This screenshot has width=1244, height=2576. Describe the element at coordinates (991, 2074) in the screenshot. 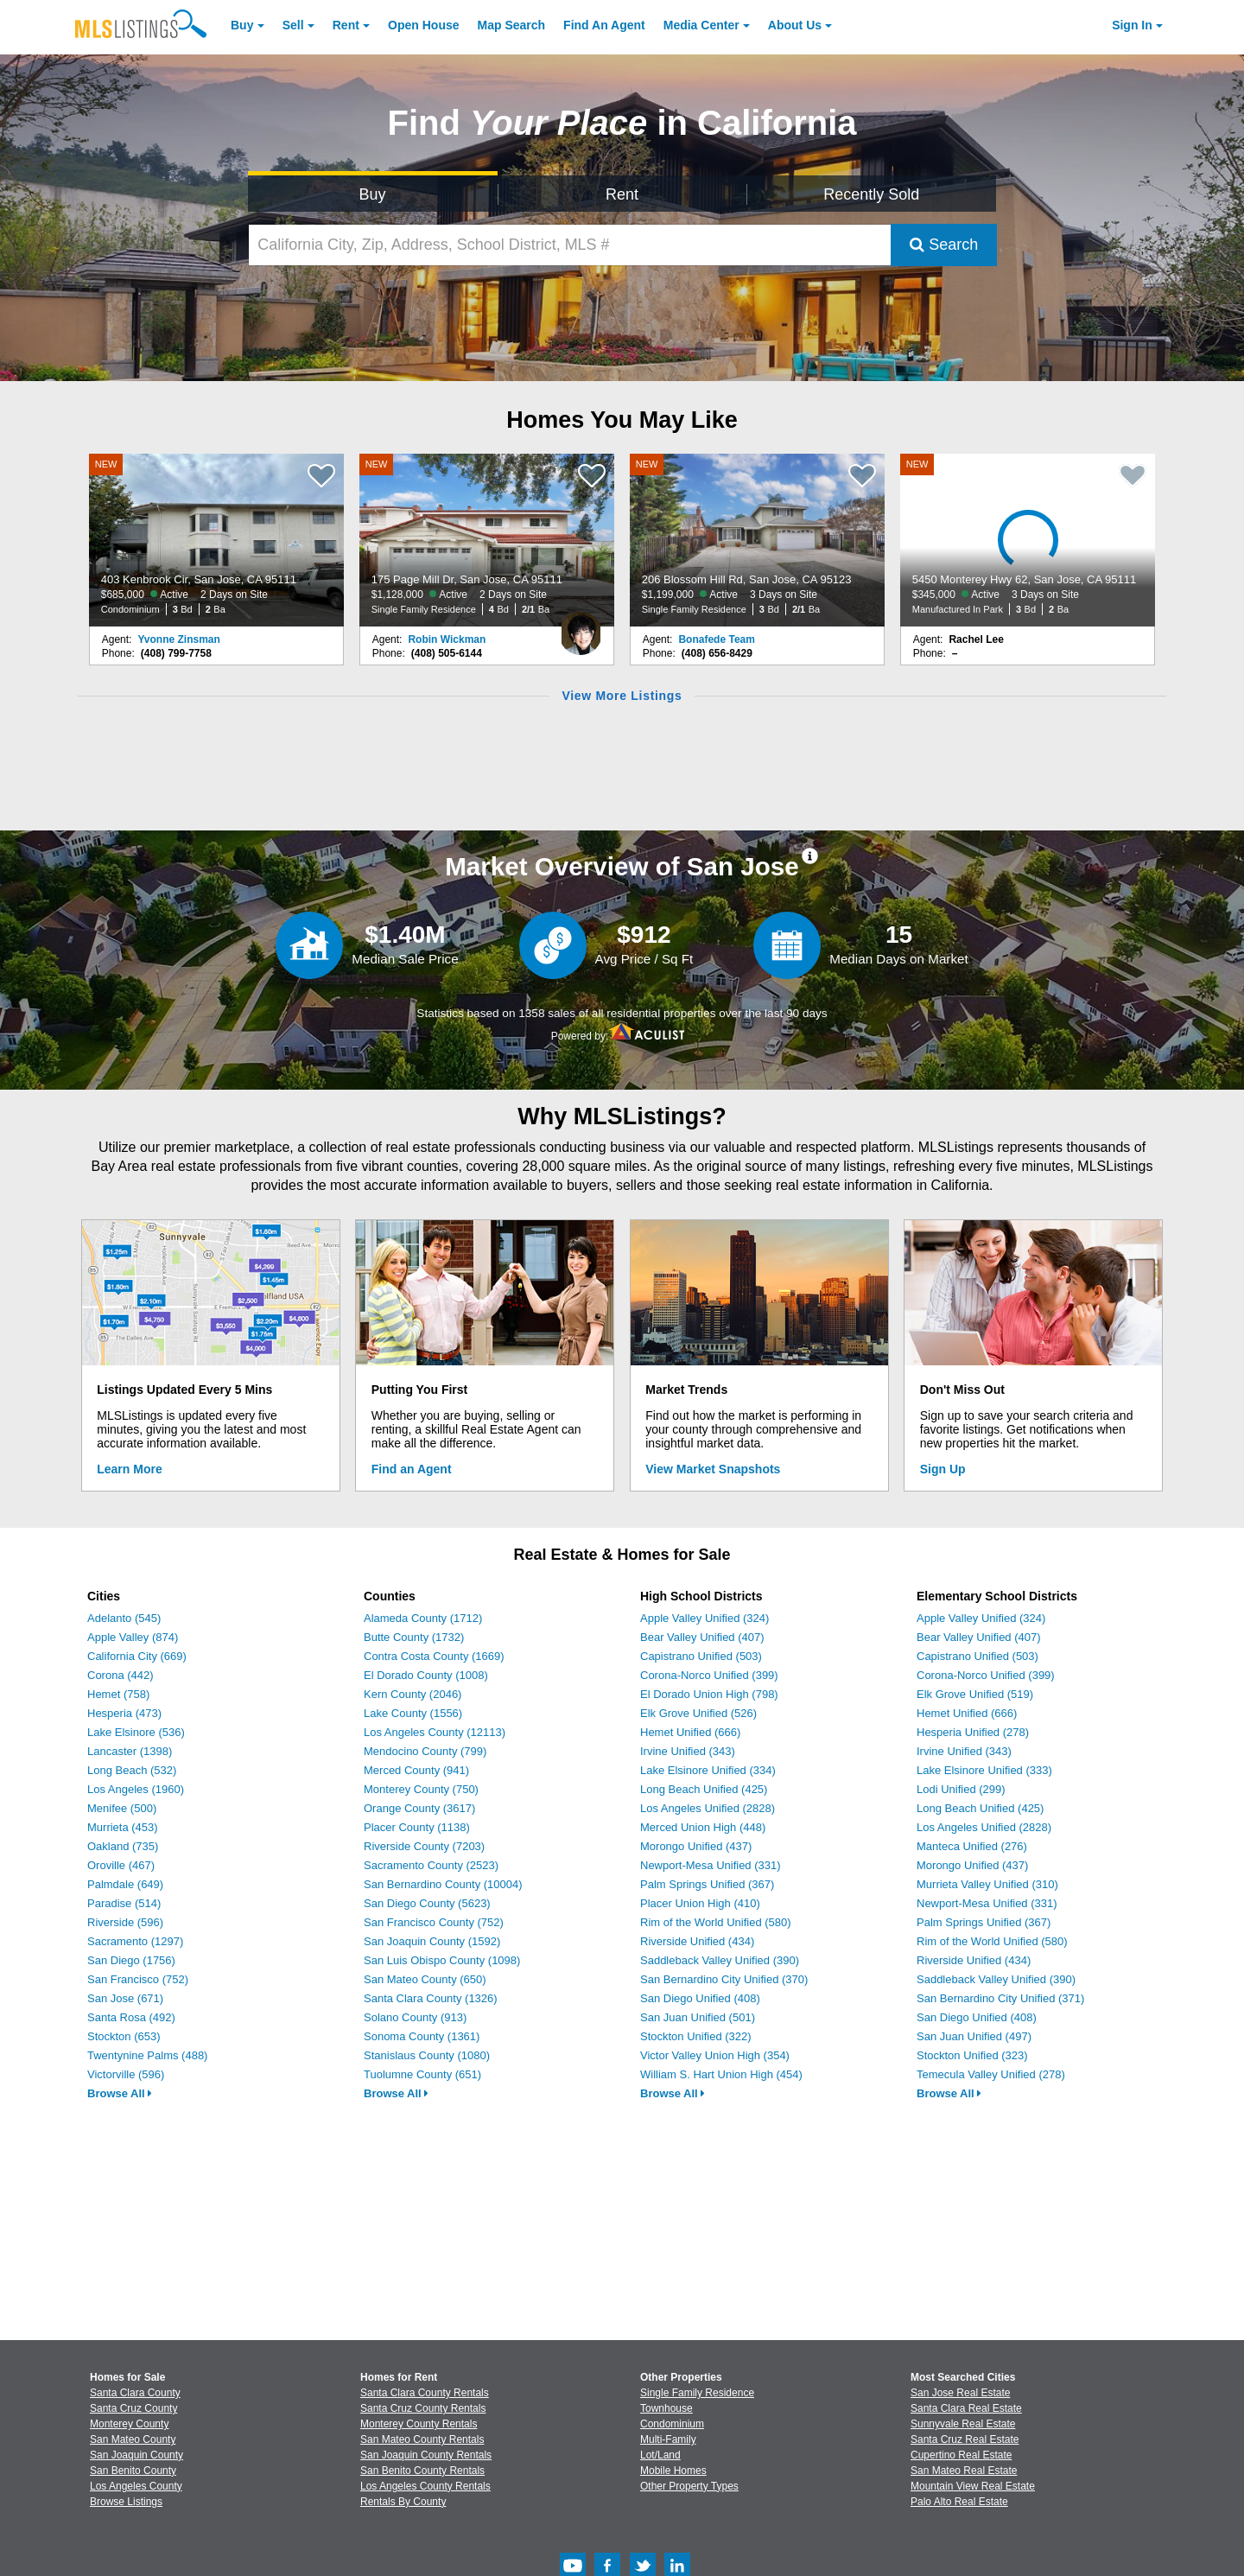

I see `Temecula Valley Unified (278)` at that location.